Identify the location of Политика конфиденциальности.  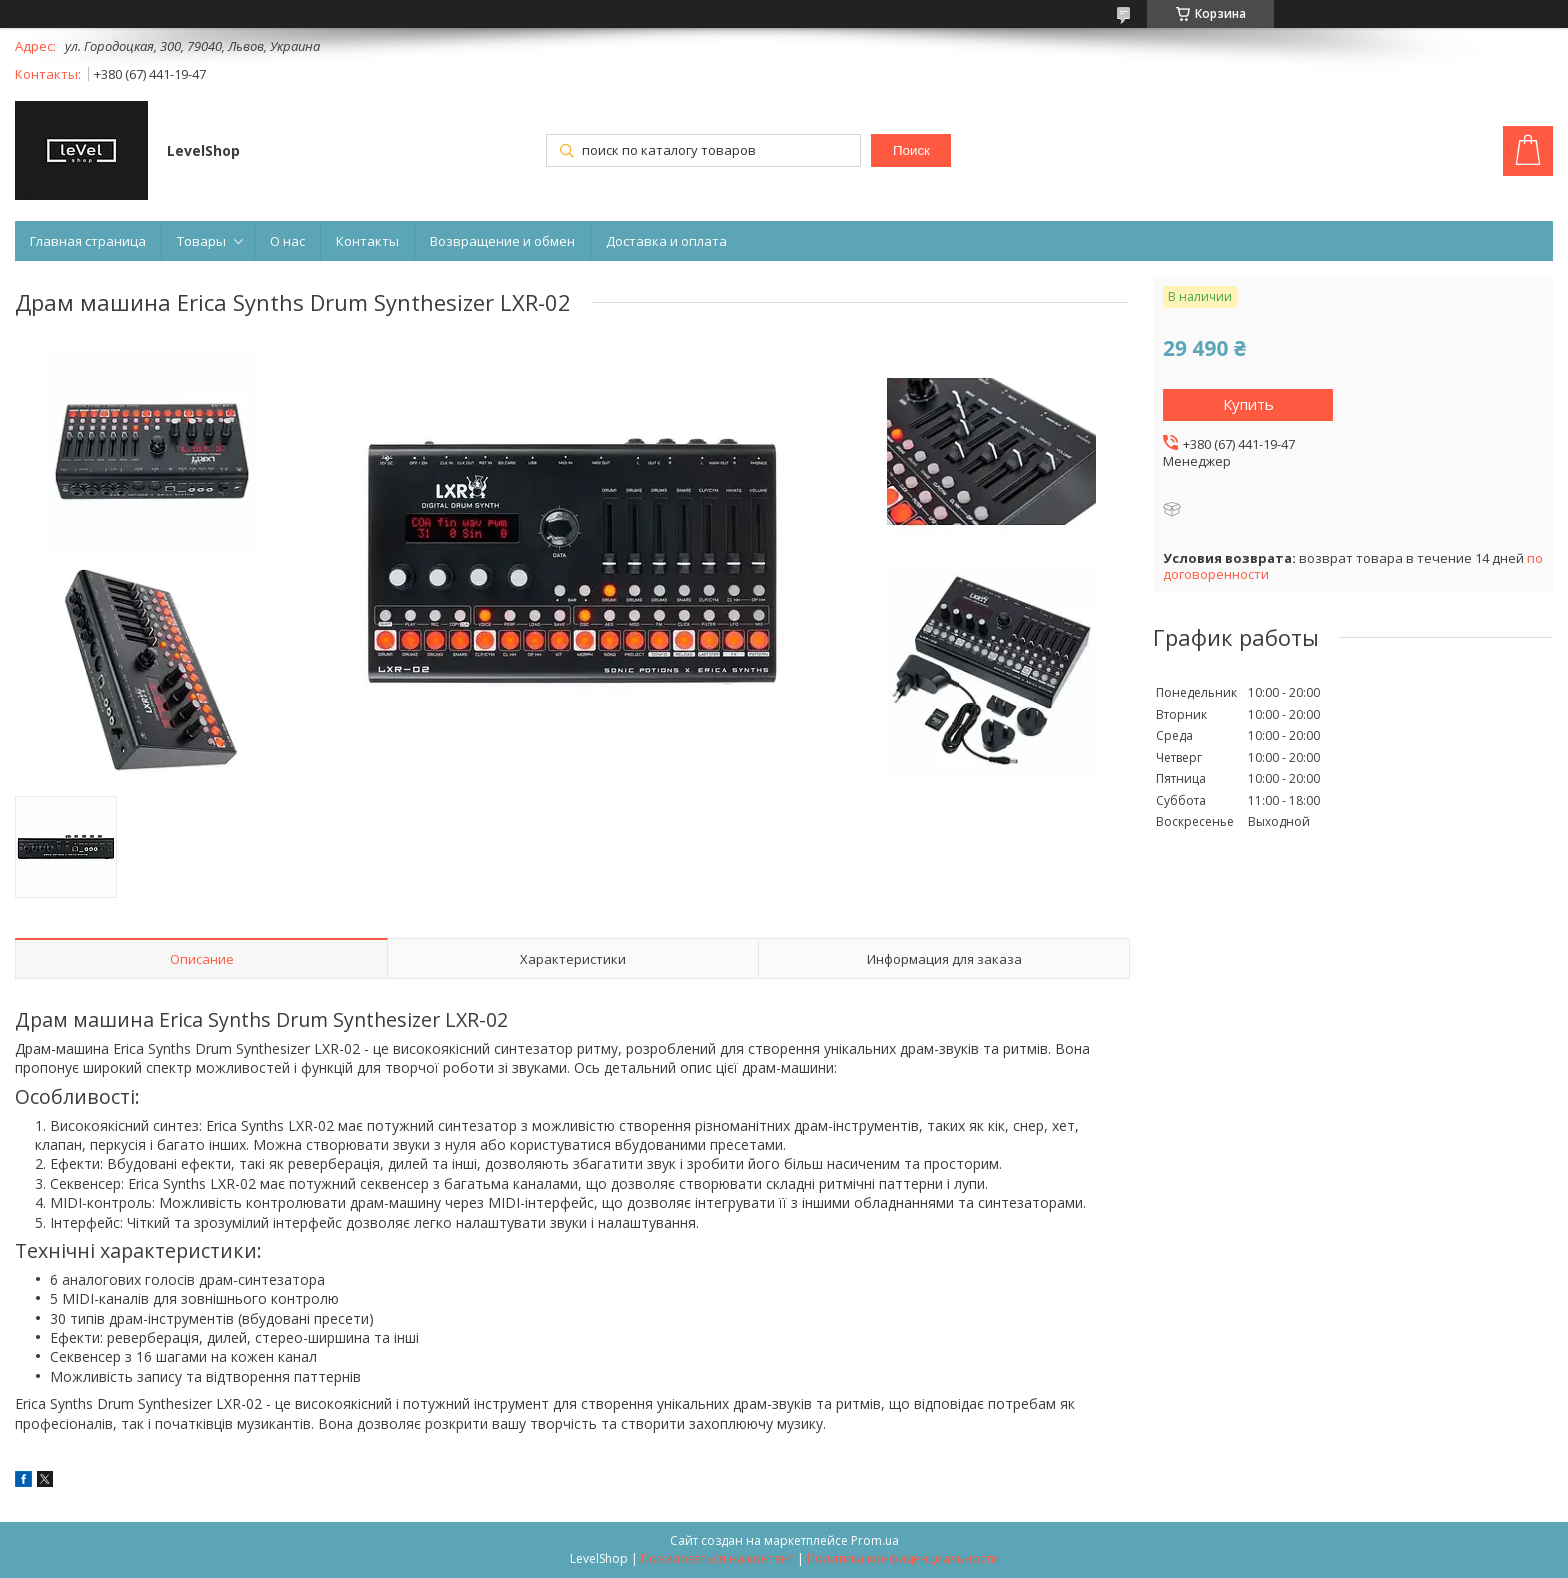
(903, 1558).